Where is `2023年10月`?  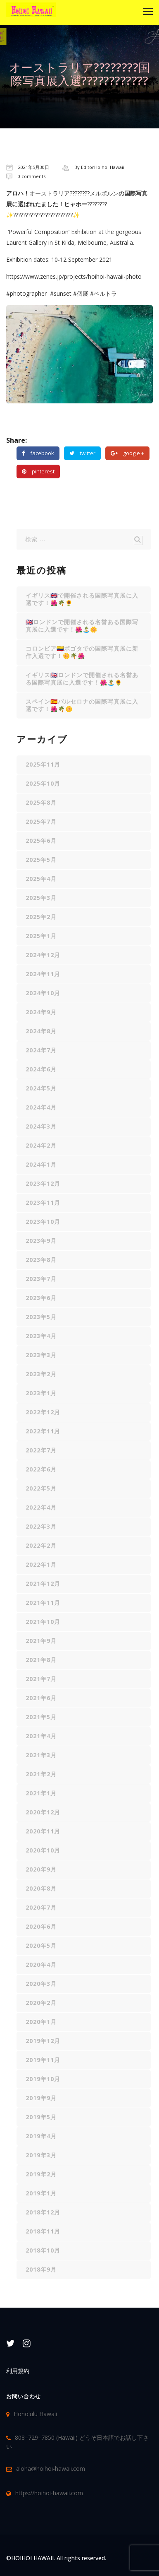
2023年10月 is located at coordinates (43, 1221).